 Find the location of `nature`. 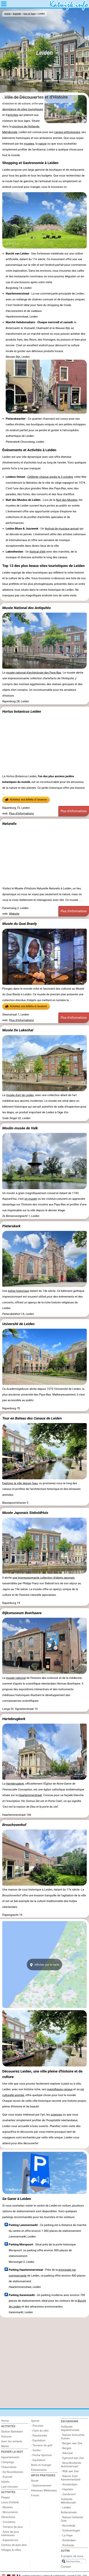

nature is located at coordinates (42, 143).